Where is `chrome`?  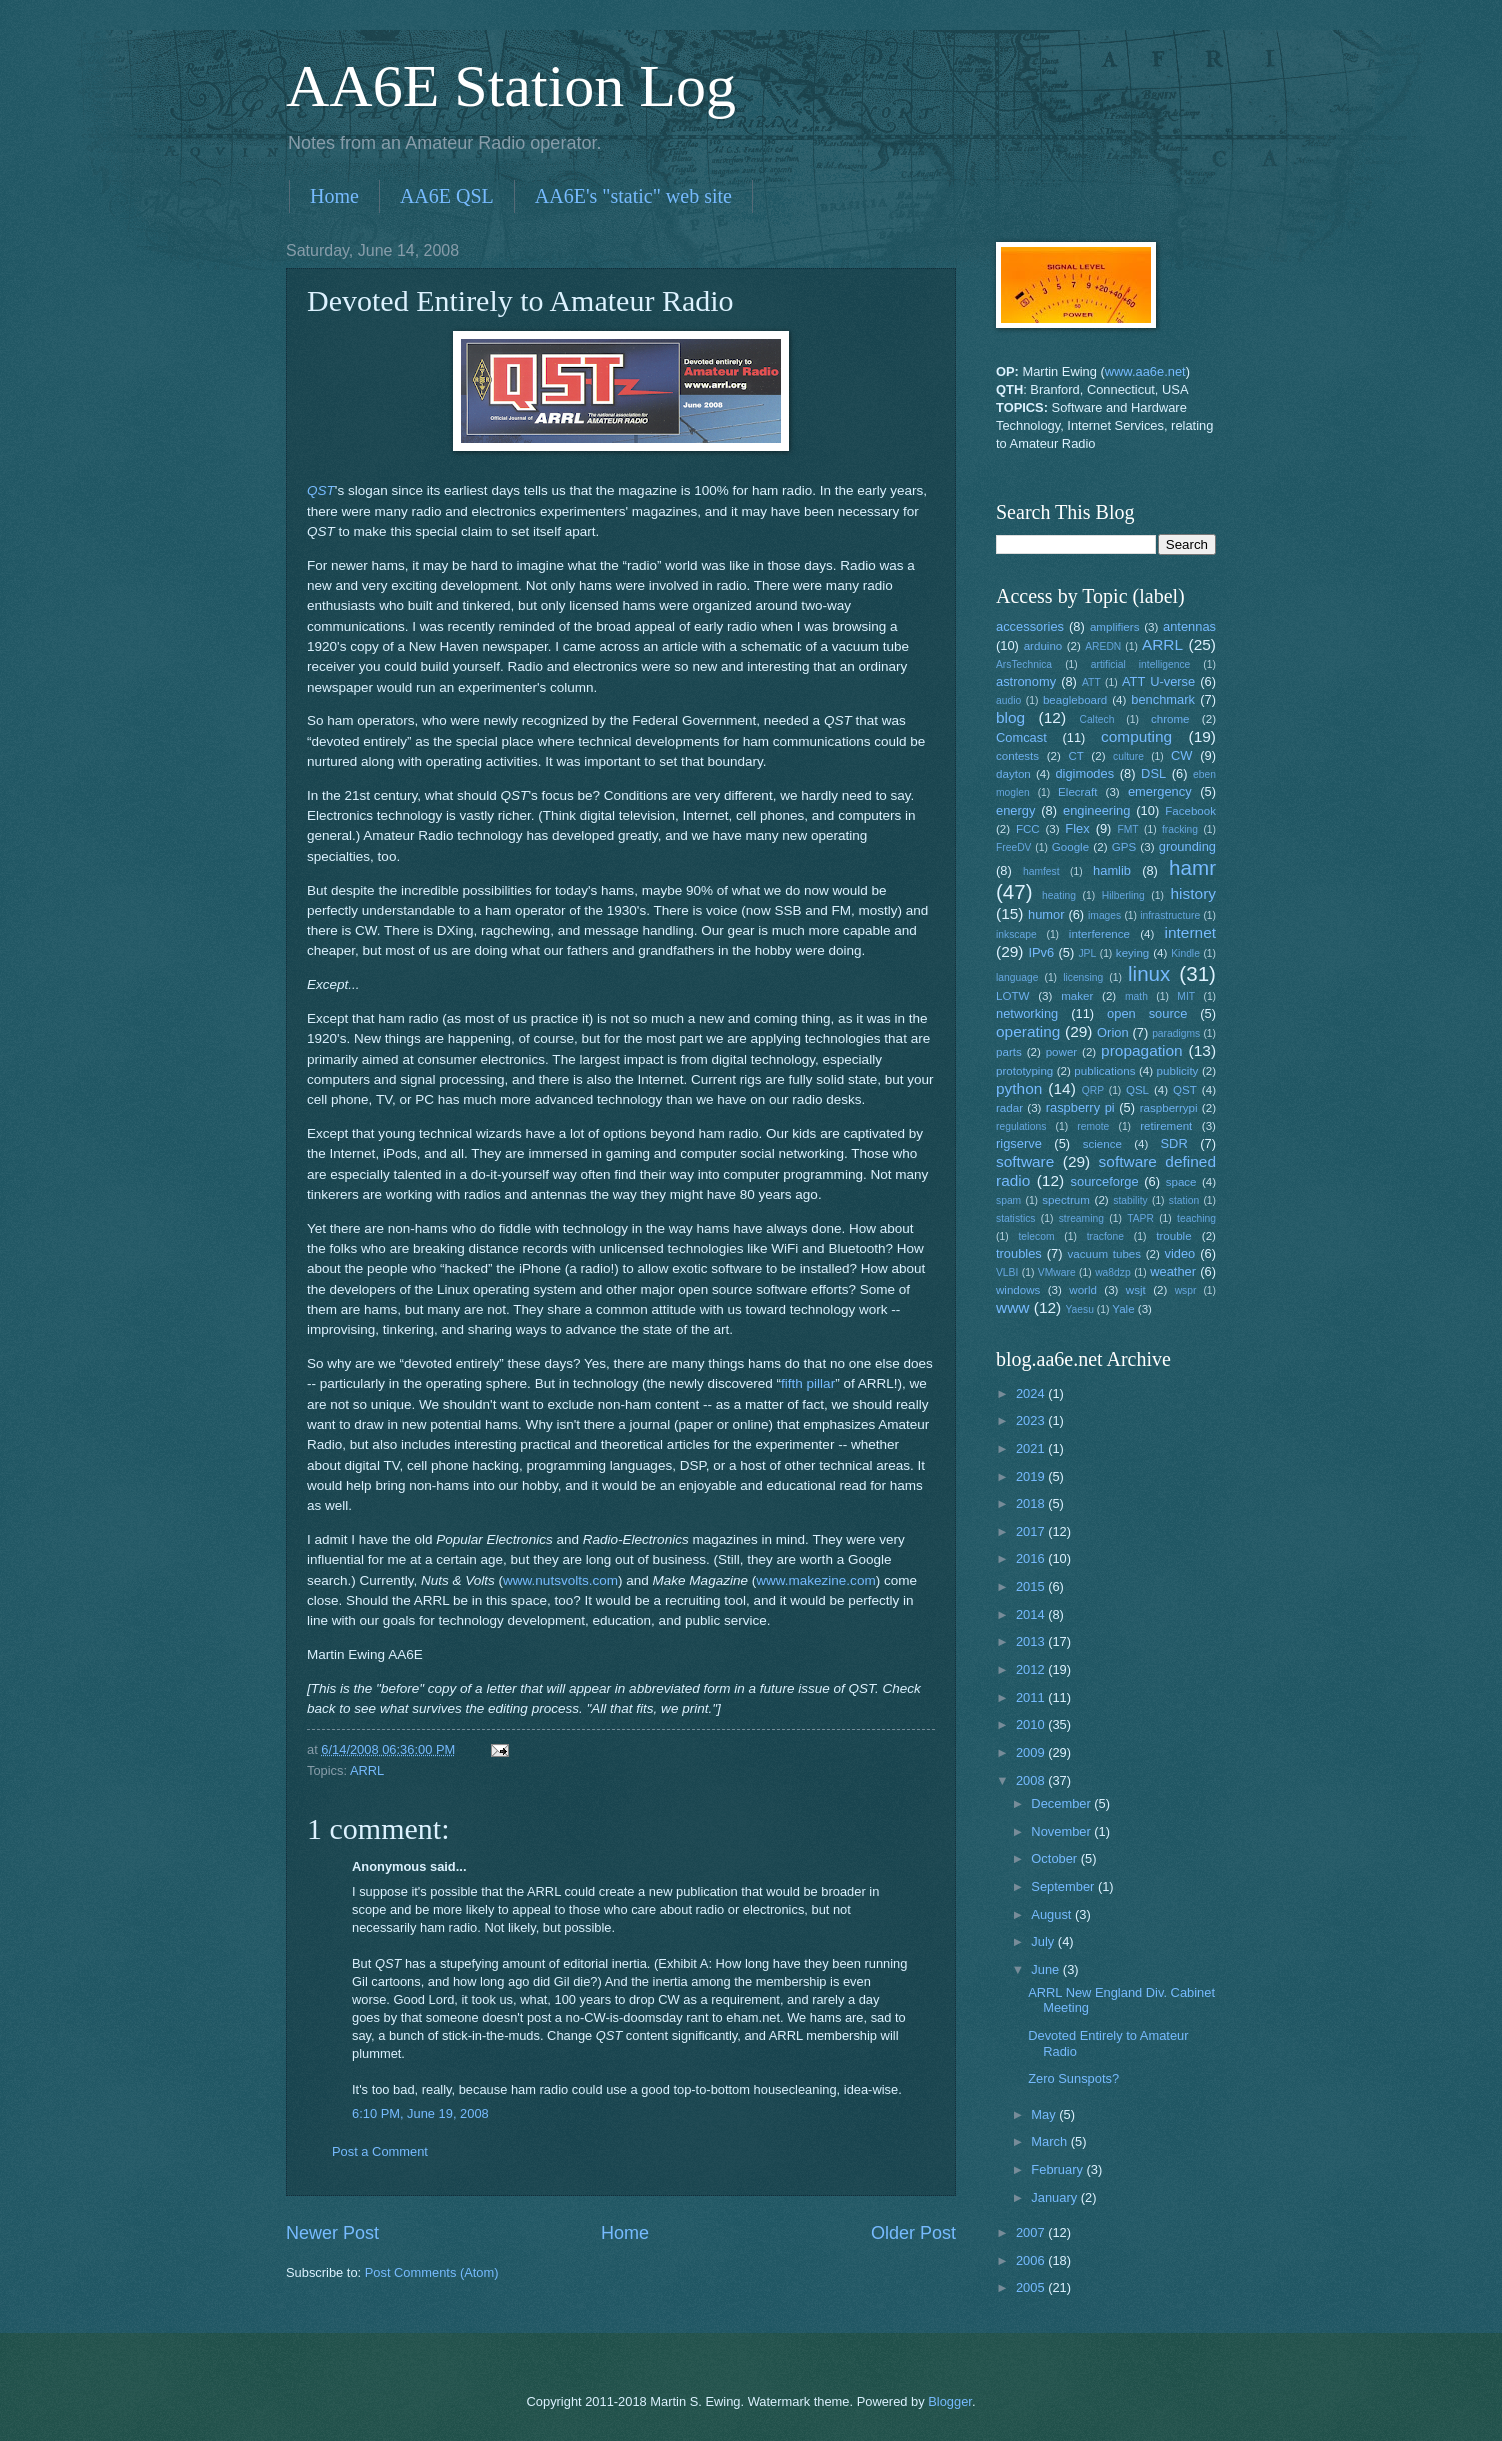
chrome is located at coordinates (1170, 719).